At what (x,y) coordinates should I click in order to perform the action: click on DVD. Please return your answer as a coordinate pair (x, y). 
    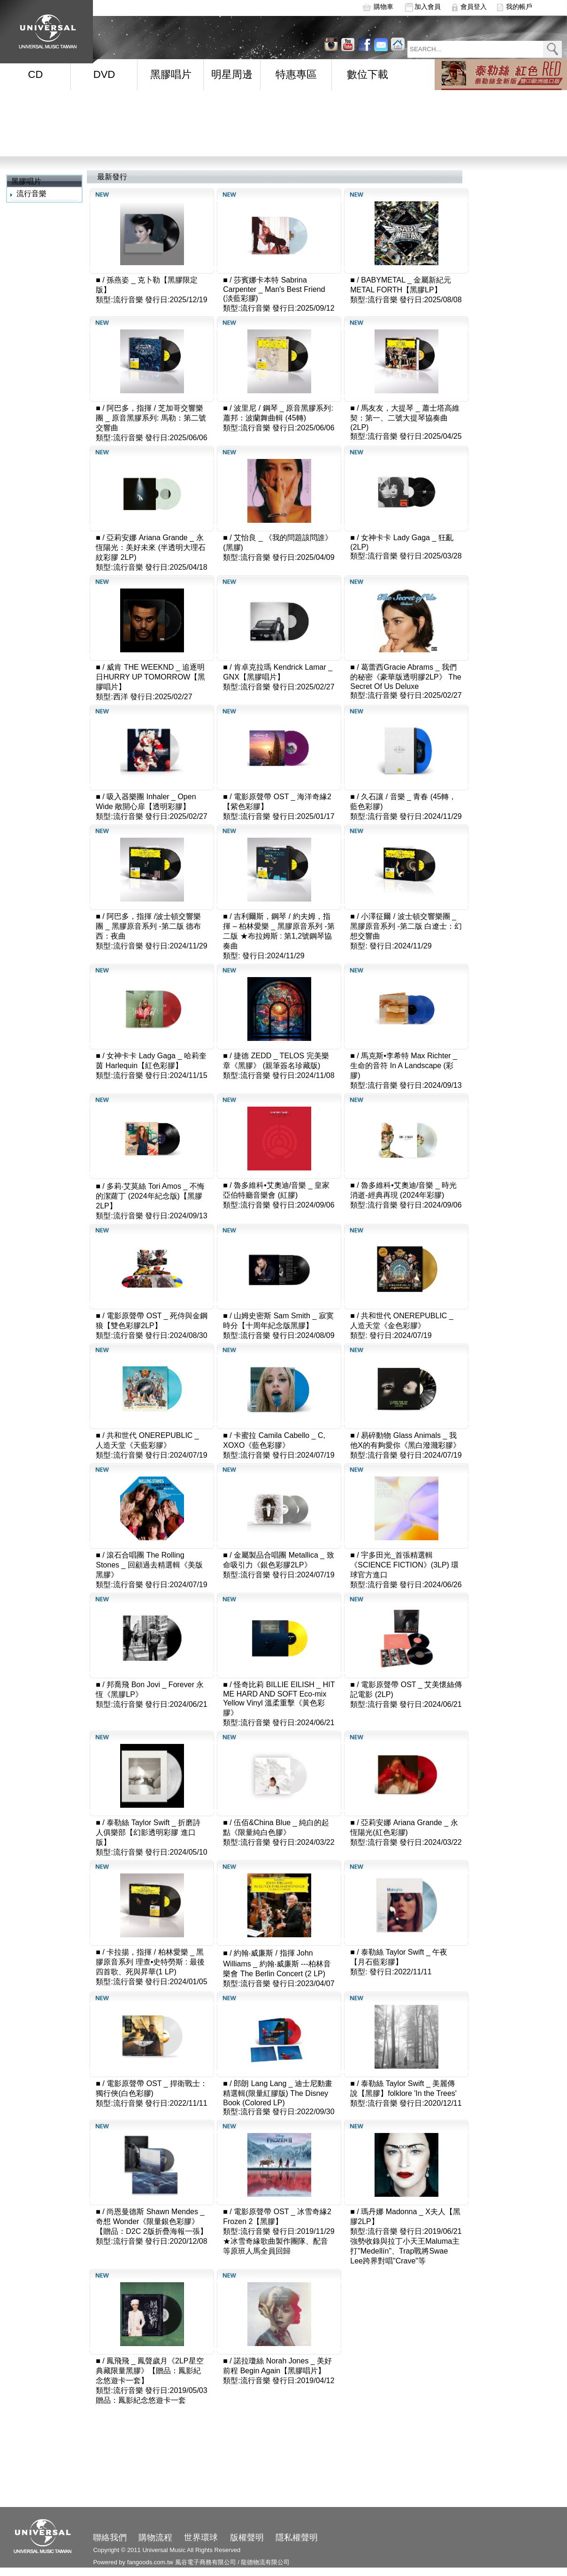
    Looking at the image, I should click on (104, 74).